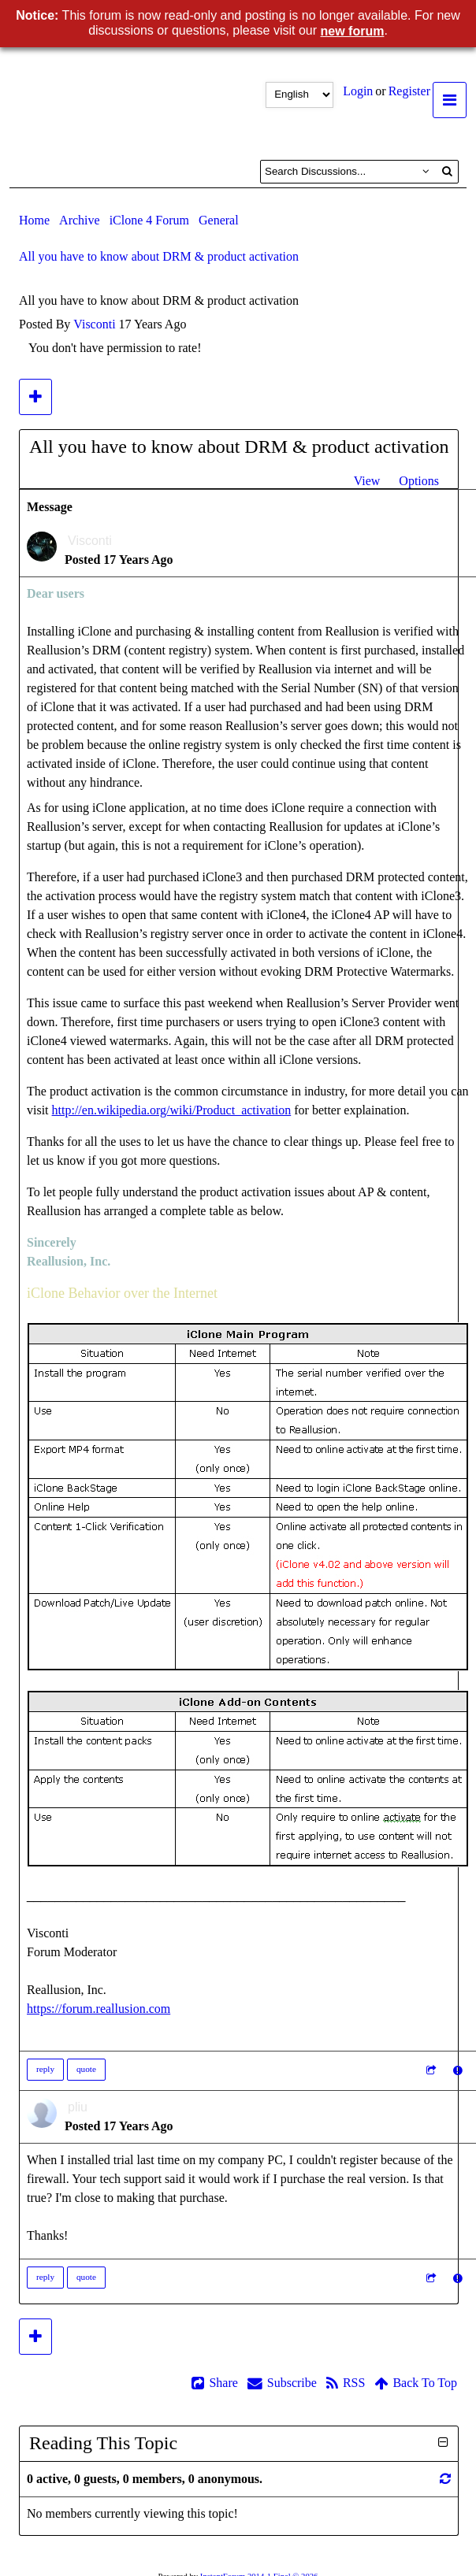 The height and width of the screenshot is (2576, 476). Describe the element at coordinates (409, 91) in the screenshot. I see `Register` at that location.